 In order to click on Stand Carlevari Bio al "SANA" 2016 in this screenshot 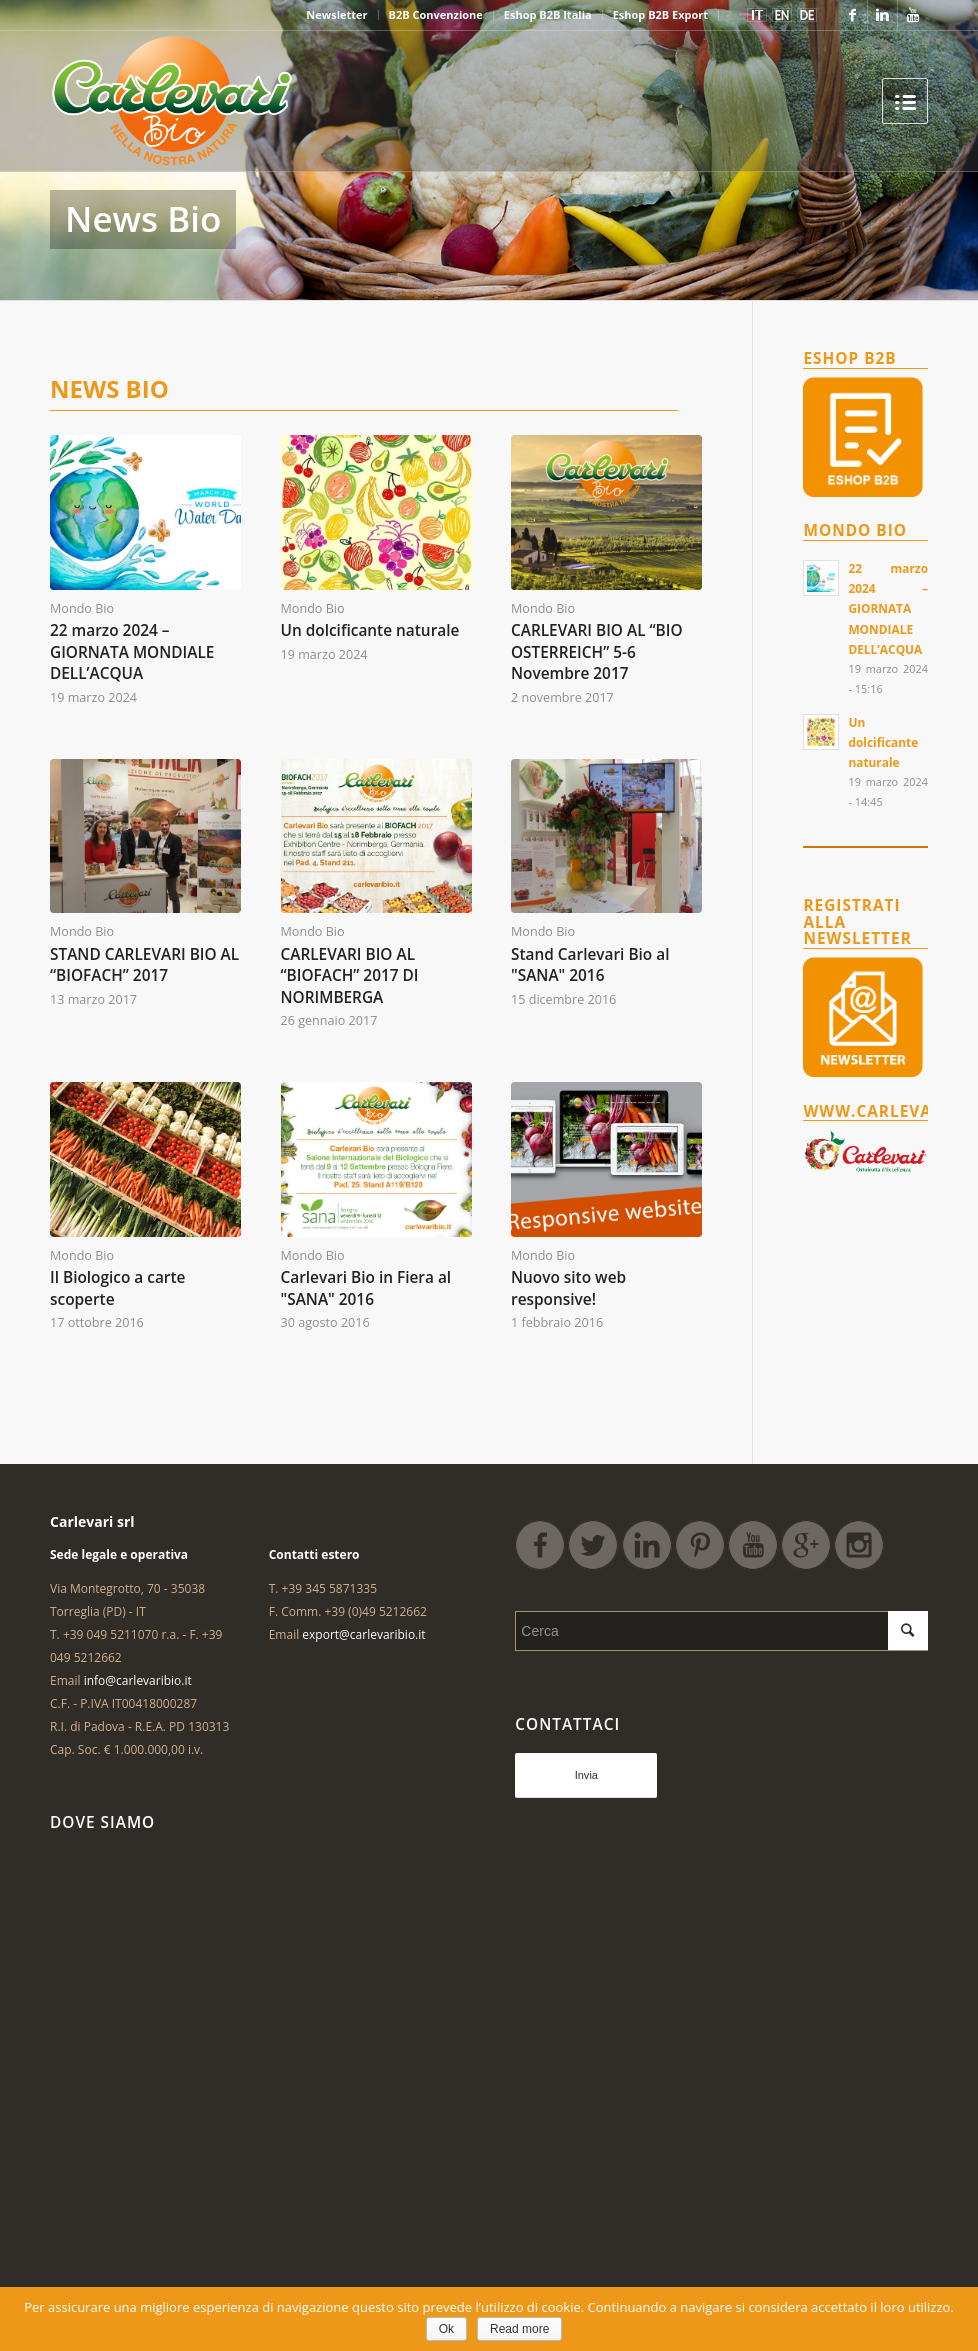, I will do `click(590, 965)`.